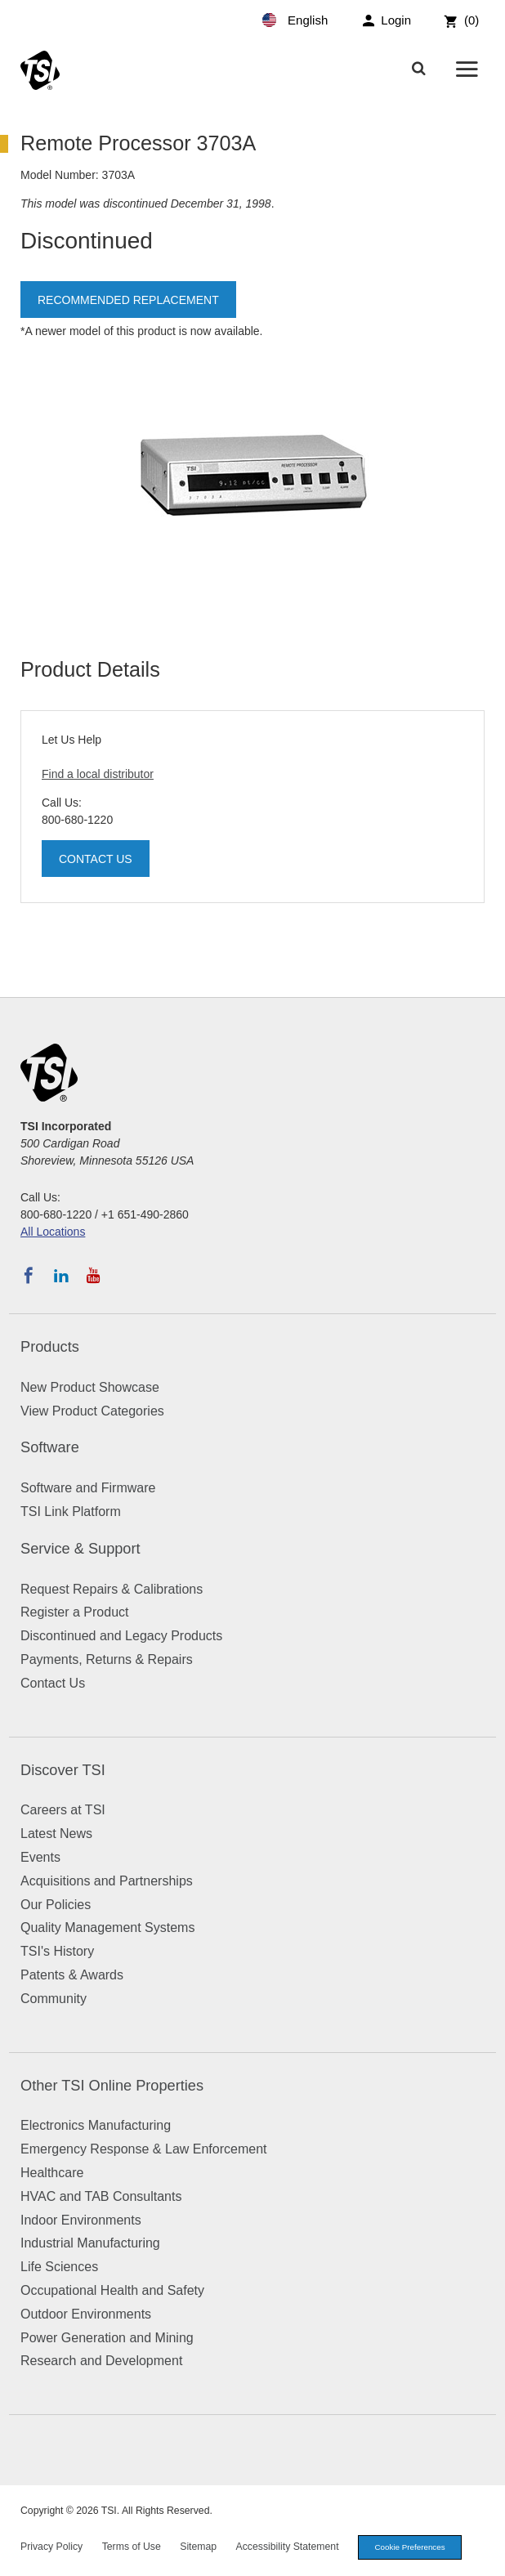 This screenshot has width=505, height=2576. Describe the element at coordinates (62, 1810) in the screenshot. I see `Careers at TSI` at that location.